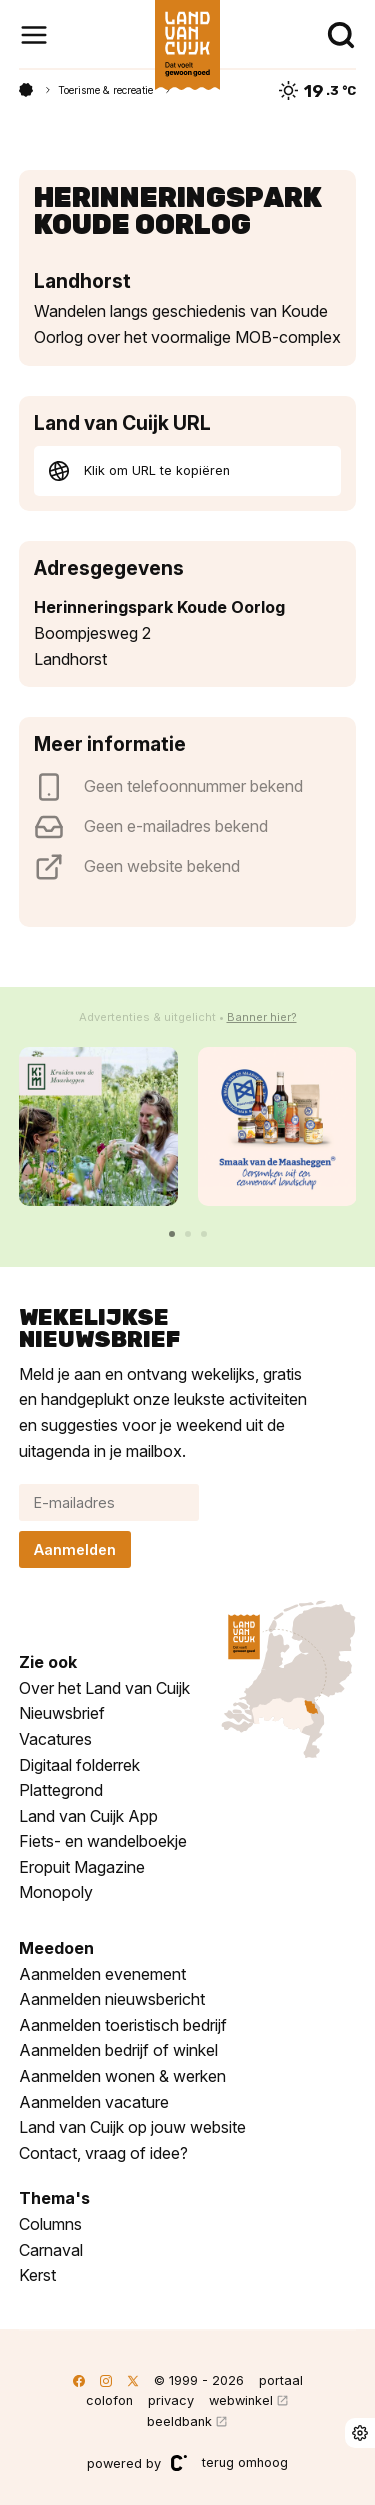 The image size is (375, 2505). Describe the element at coordinates (105, 90) in the screenshot. I see `Toerisme & recreatie` at that location.